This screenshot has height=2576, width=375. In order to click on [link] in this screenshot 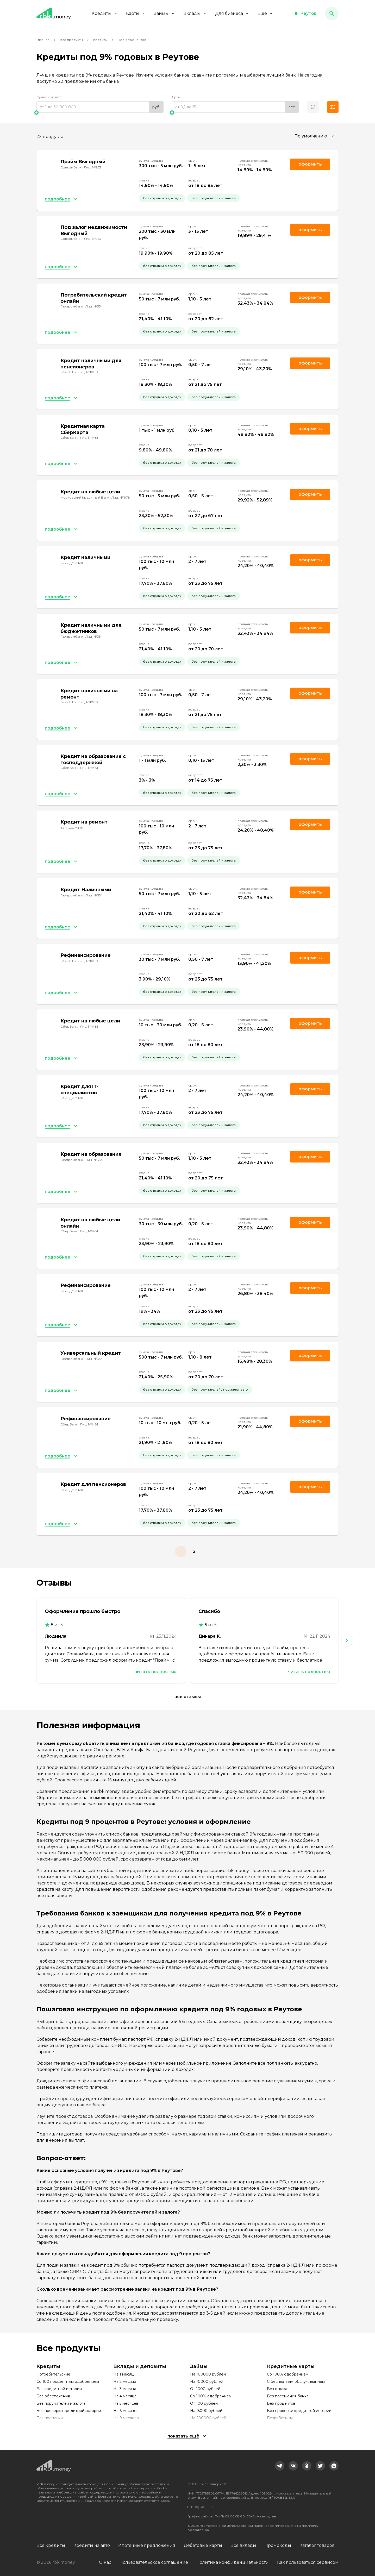, I will do `click(279, 2466)`.